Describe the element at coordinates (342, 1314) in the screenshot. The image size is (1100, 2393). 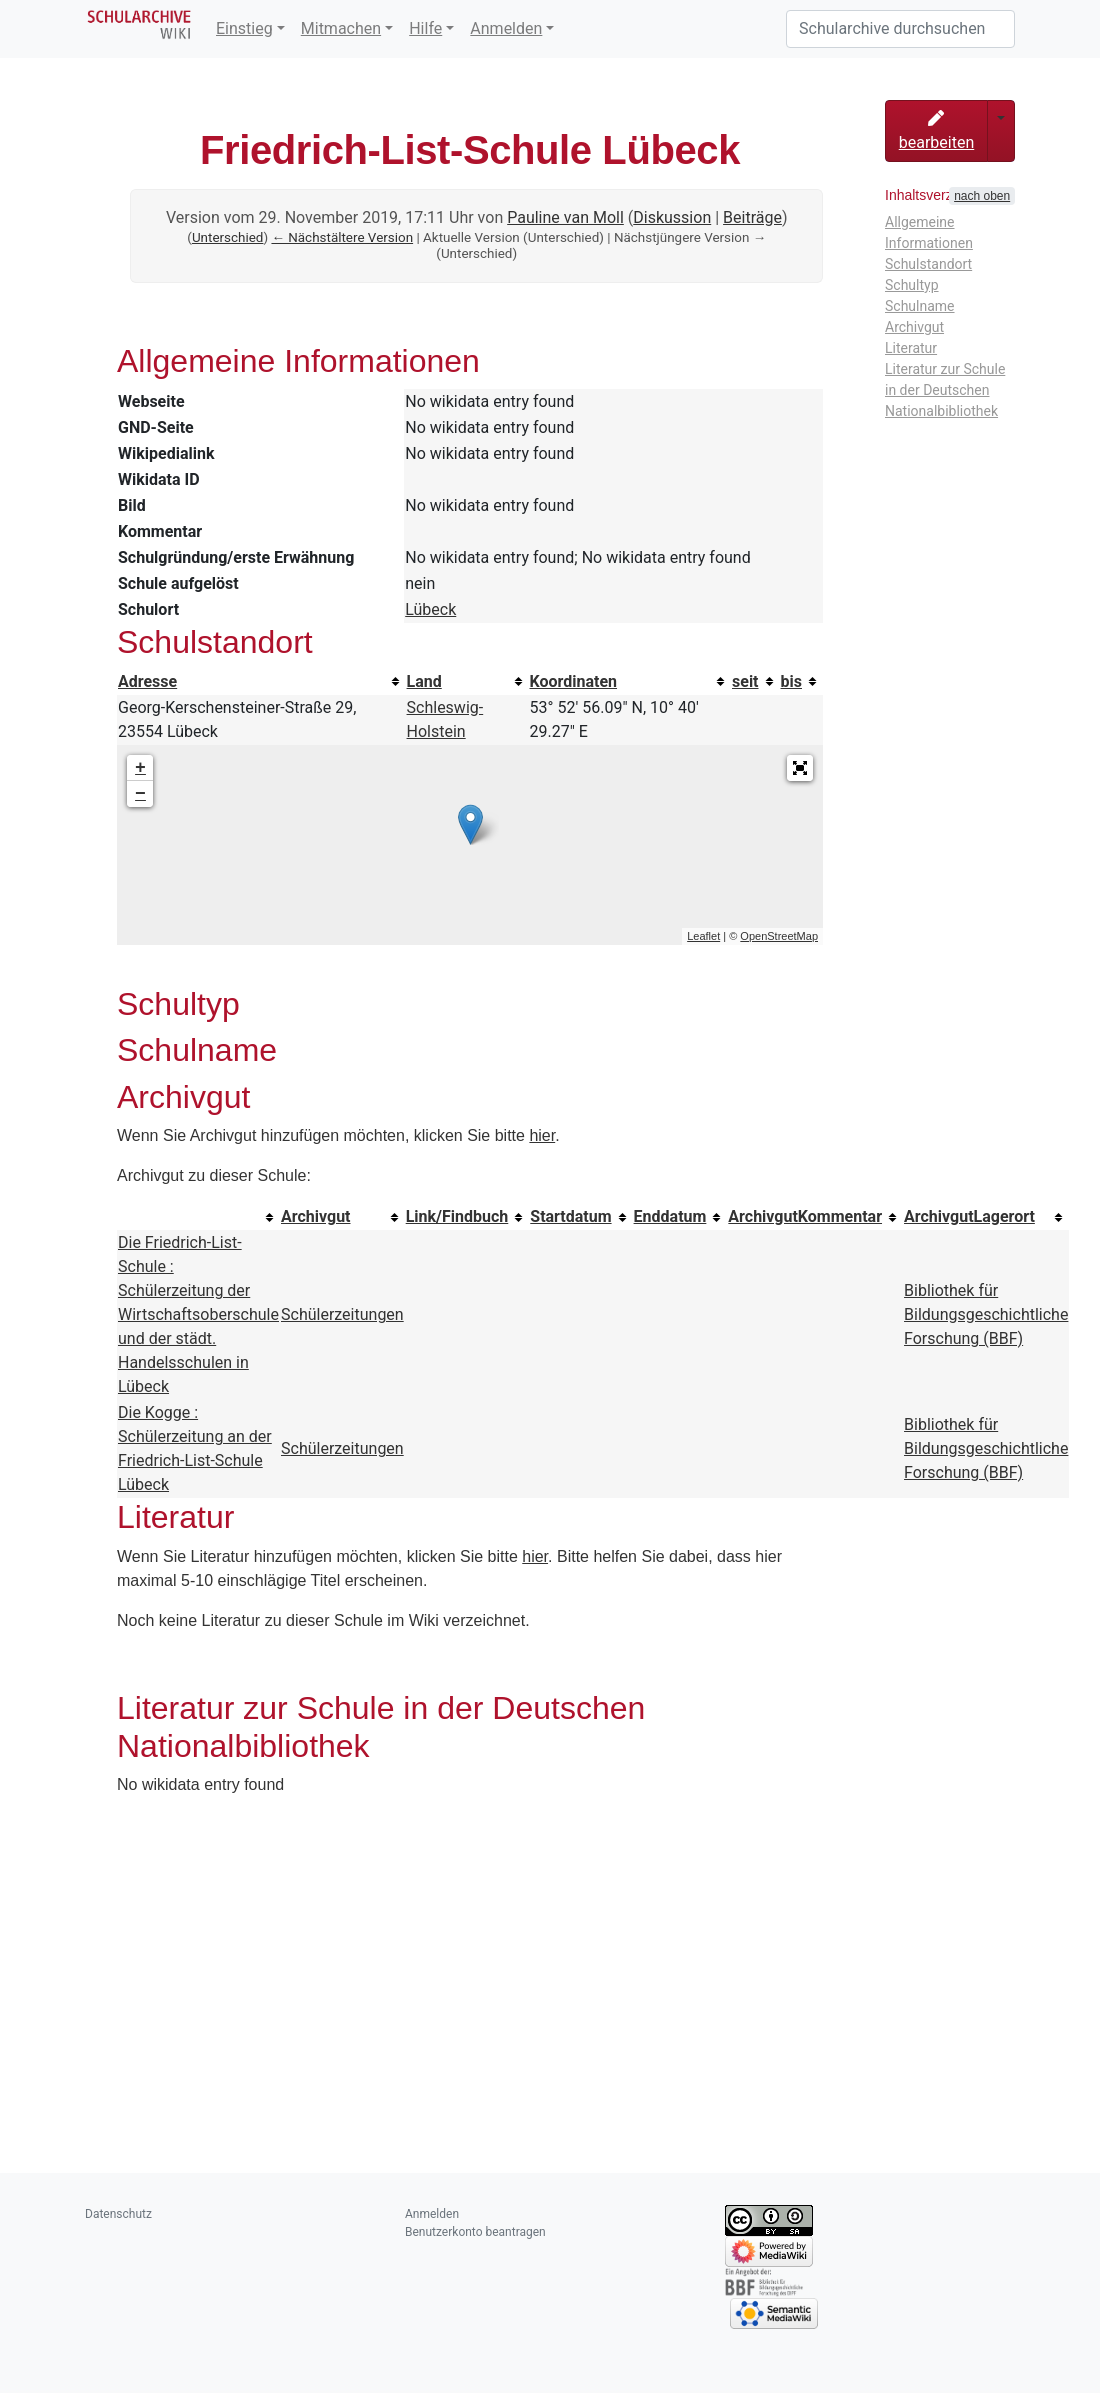
I see `Schülerzeitungen` at that location.